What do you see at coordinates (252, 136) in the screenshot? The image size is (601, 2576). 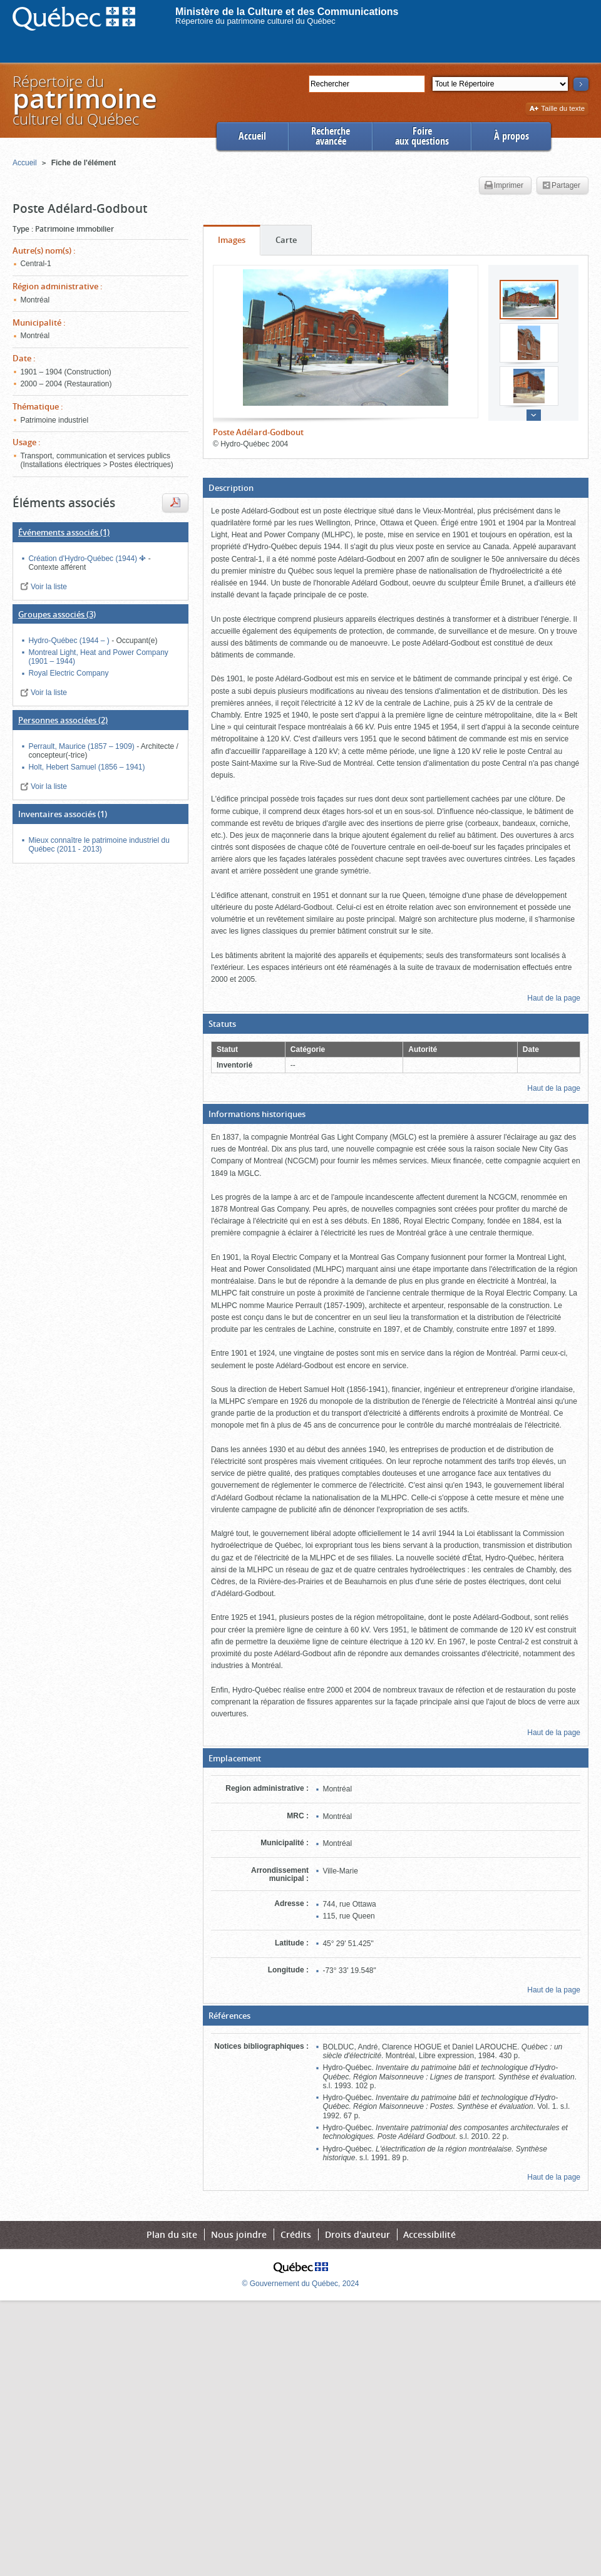 I see `Accueil` at bounding box center [252, 136].